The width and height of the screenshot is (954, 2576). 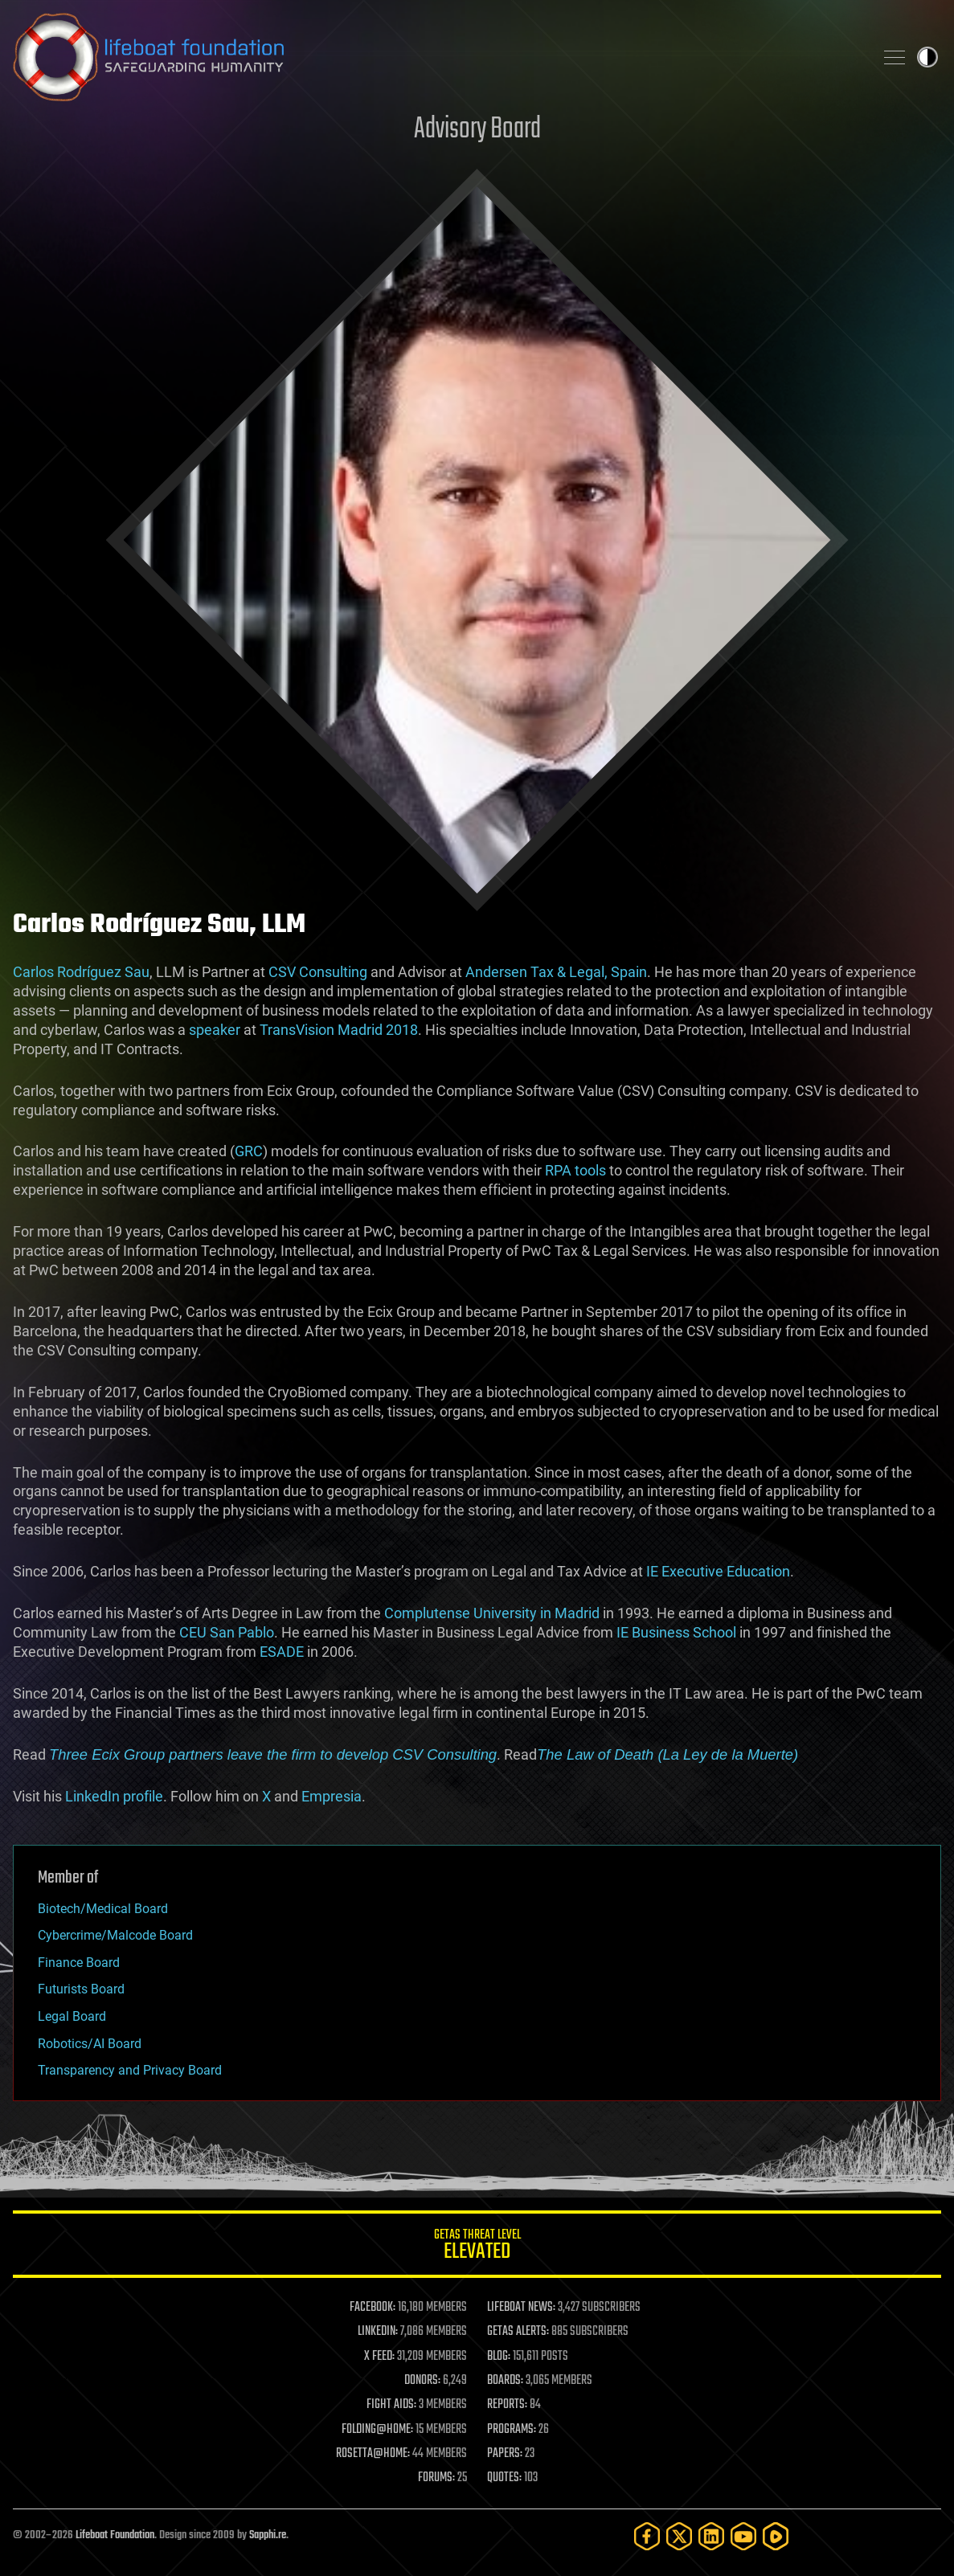 I want to click on Carlos Rodríguez Sau, so click(x=81, y=971).